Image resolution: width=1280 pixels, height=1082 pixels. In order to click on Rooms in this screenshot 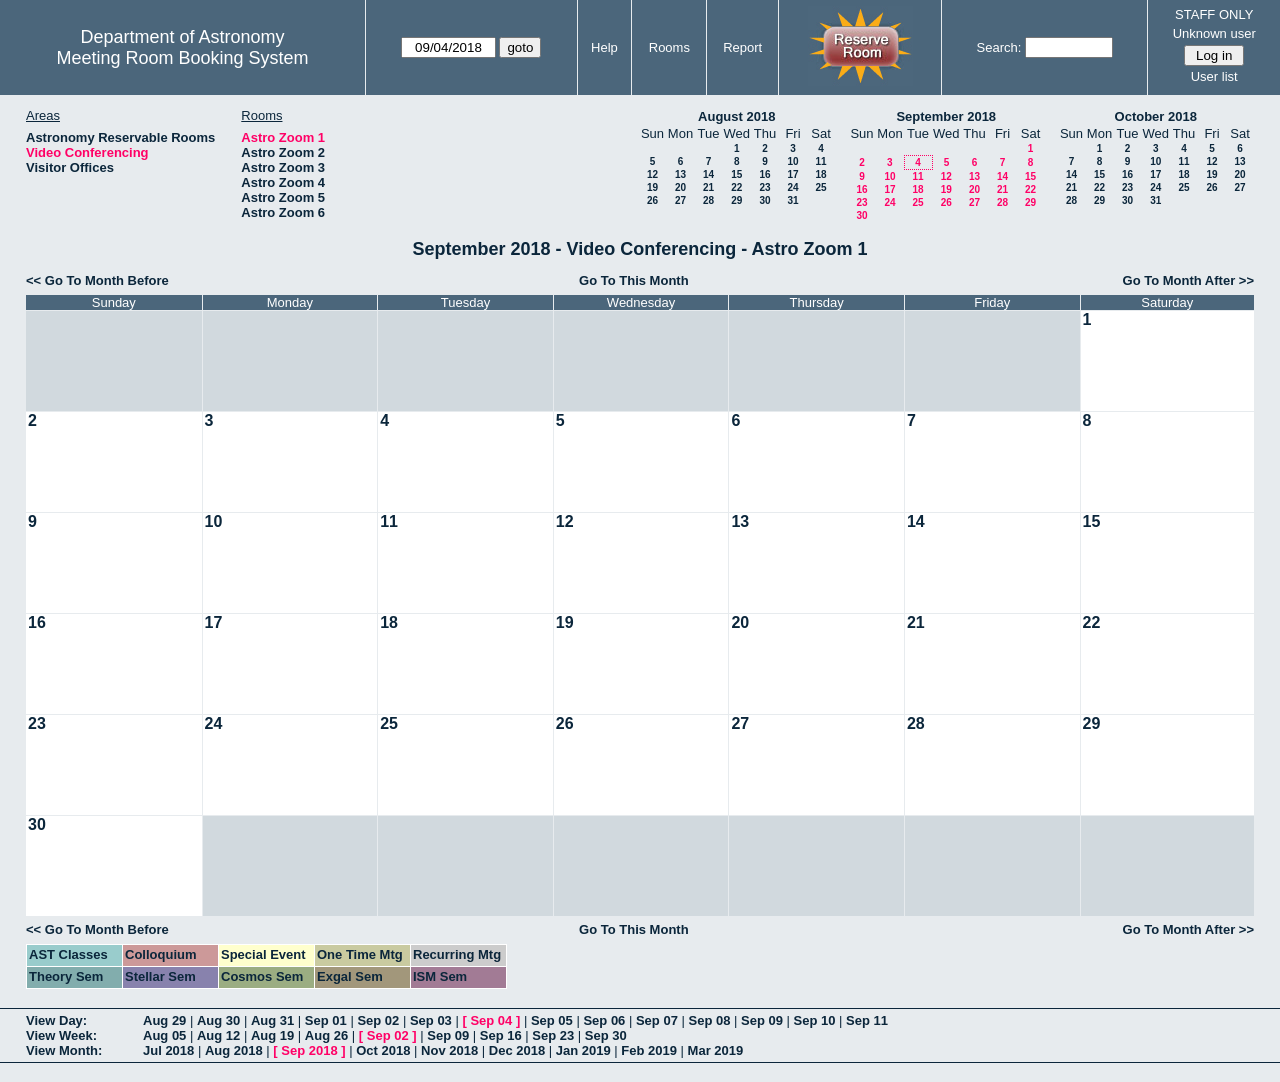, I will do `click(669, 47)`.